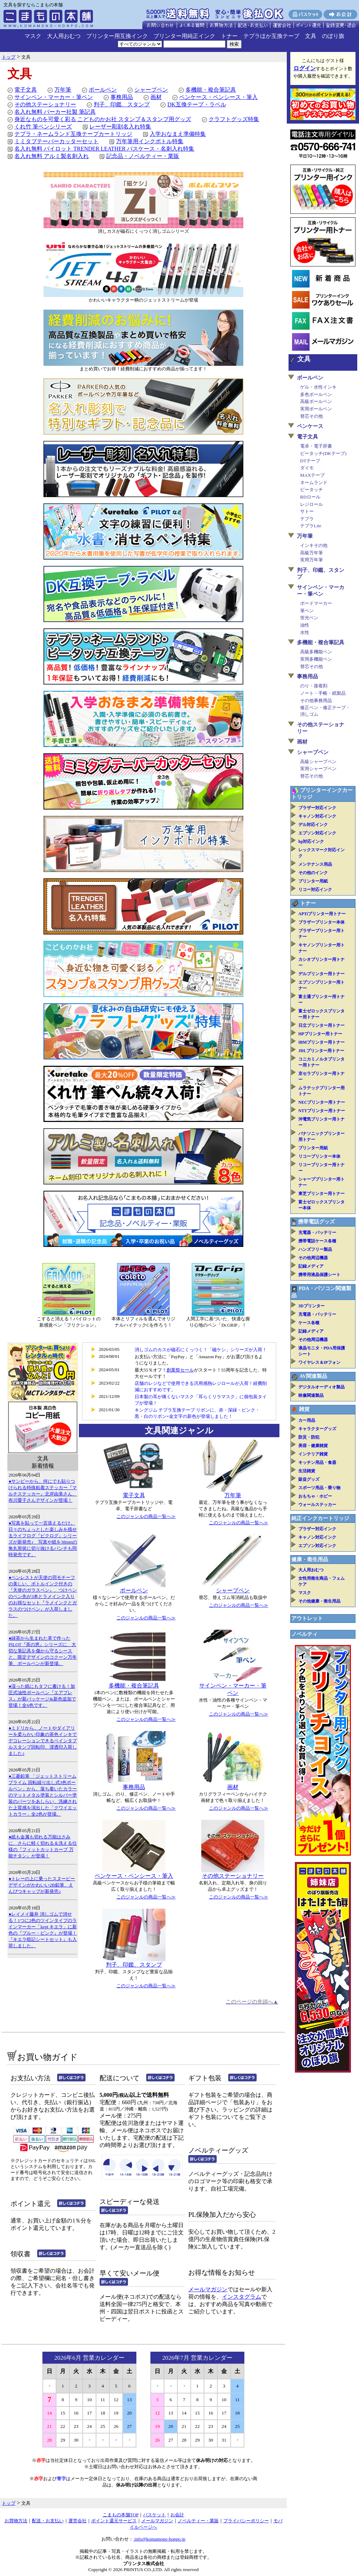 This screenshot has width=359, height=2576. Describe the element at coordinates (77, 2520) in the screenshot. I see `運営会社` at that location.